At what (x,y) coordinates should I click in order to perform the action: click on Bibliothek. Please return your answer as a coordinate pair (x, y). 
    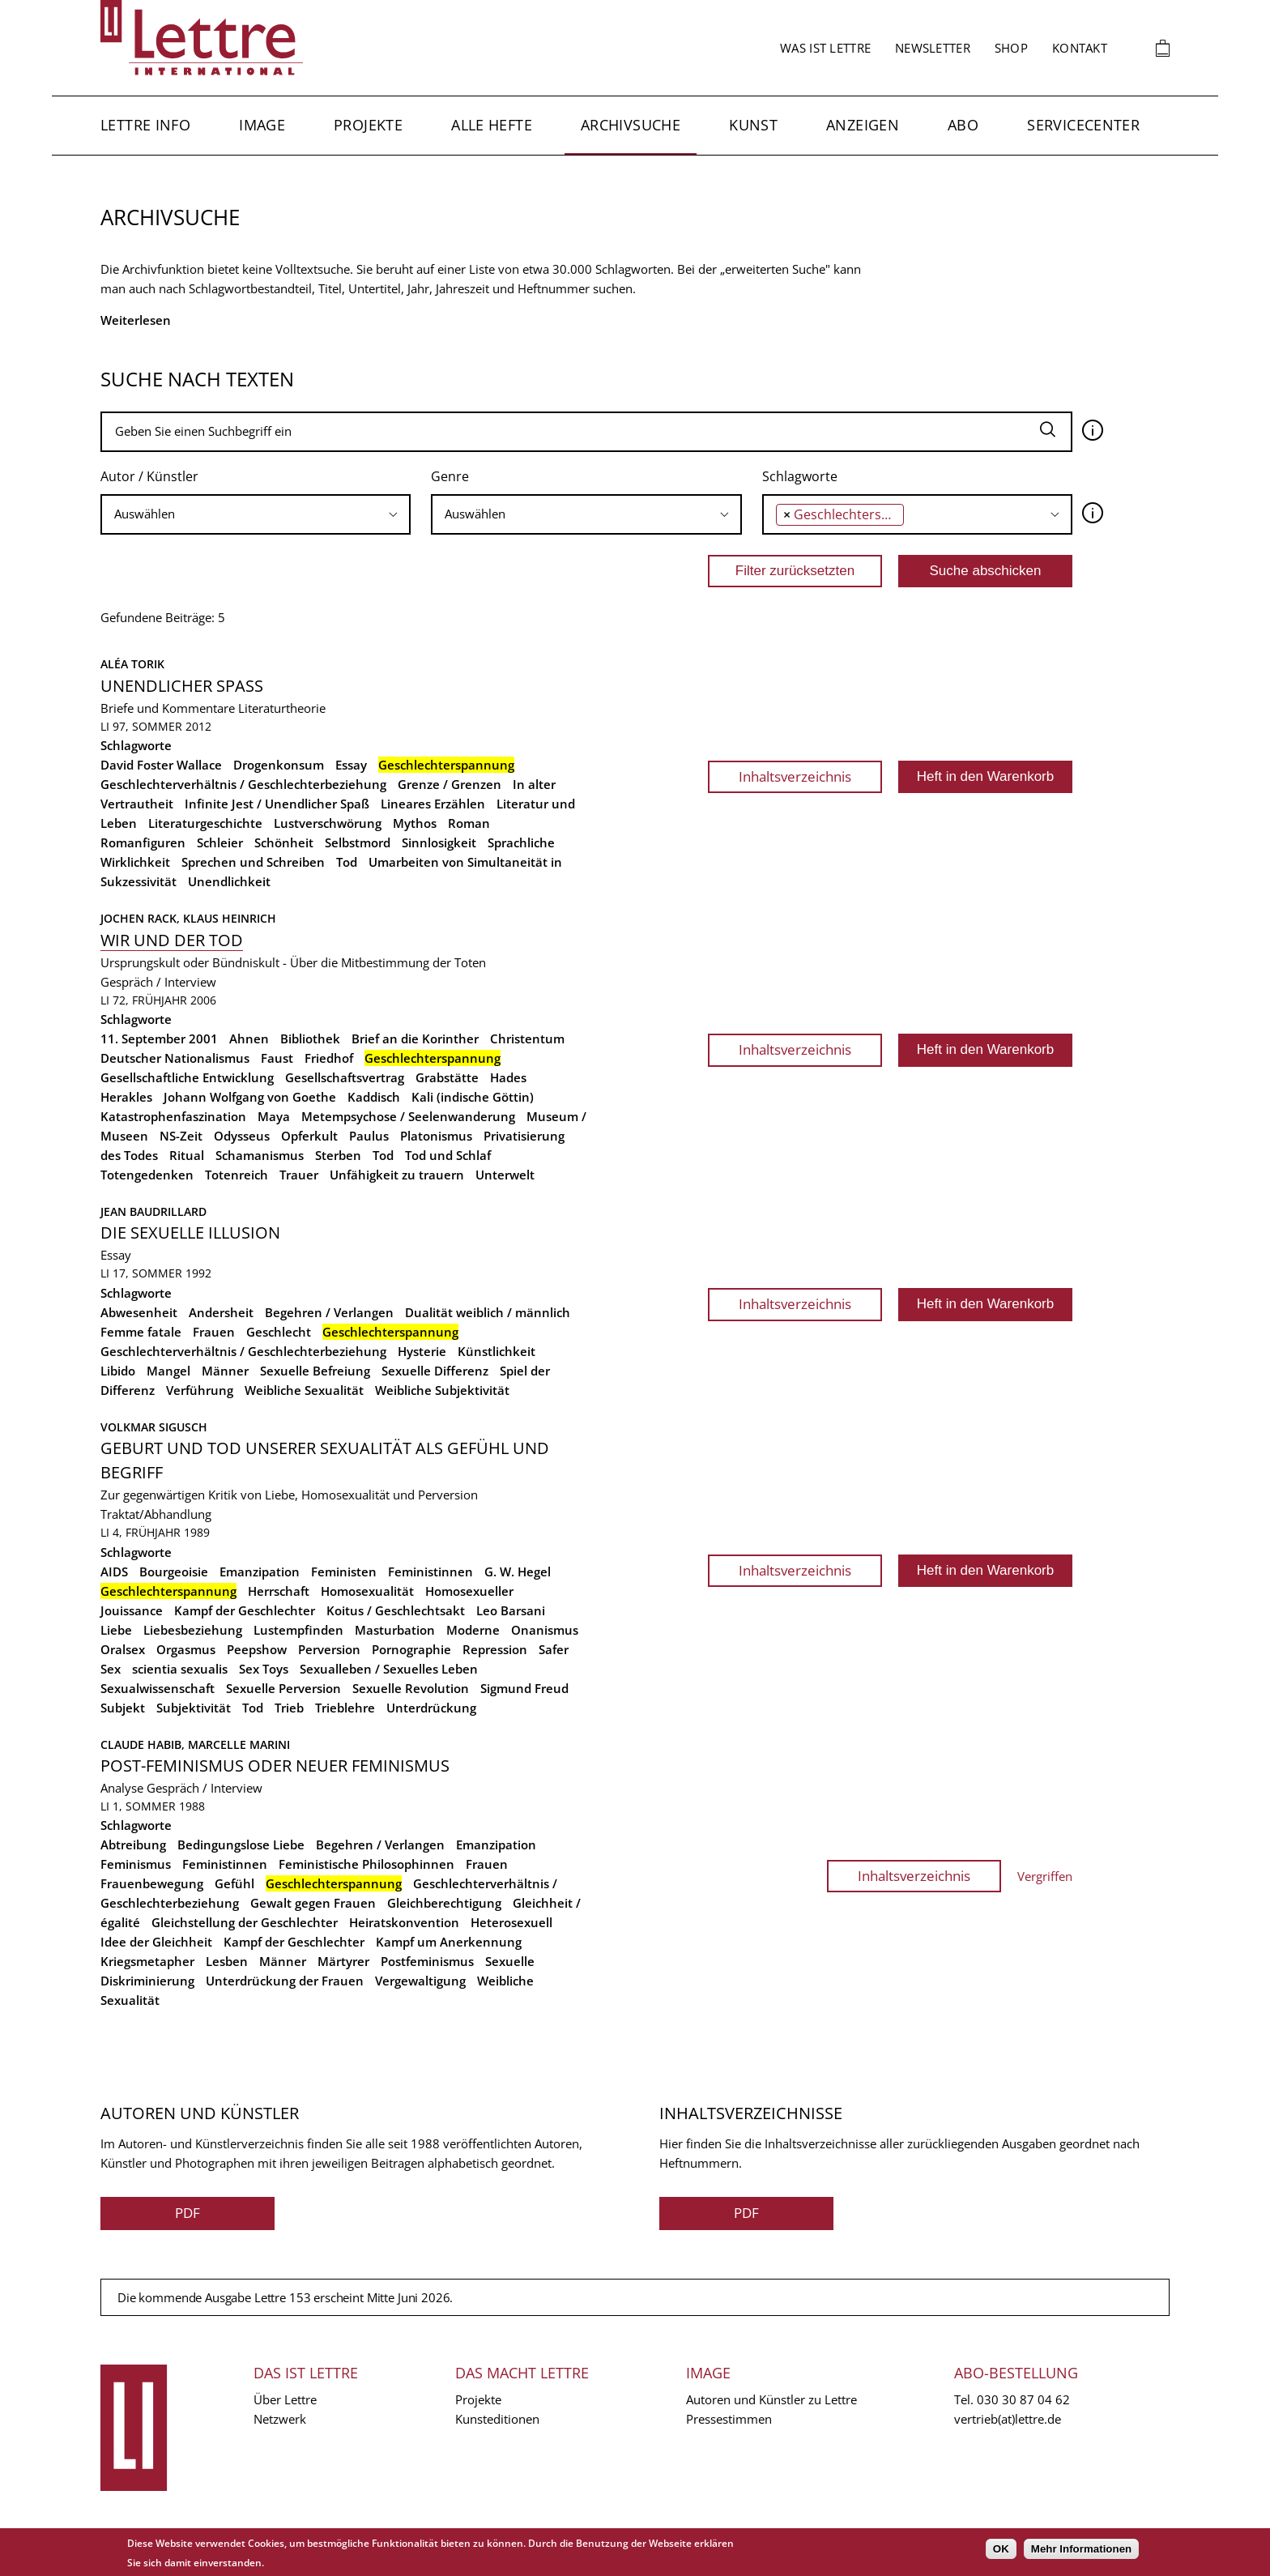
    Looking at the image, I should click on (310, 1038).